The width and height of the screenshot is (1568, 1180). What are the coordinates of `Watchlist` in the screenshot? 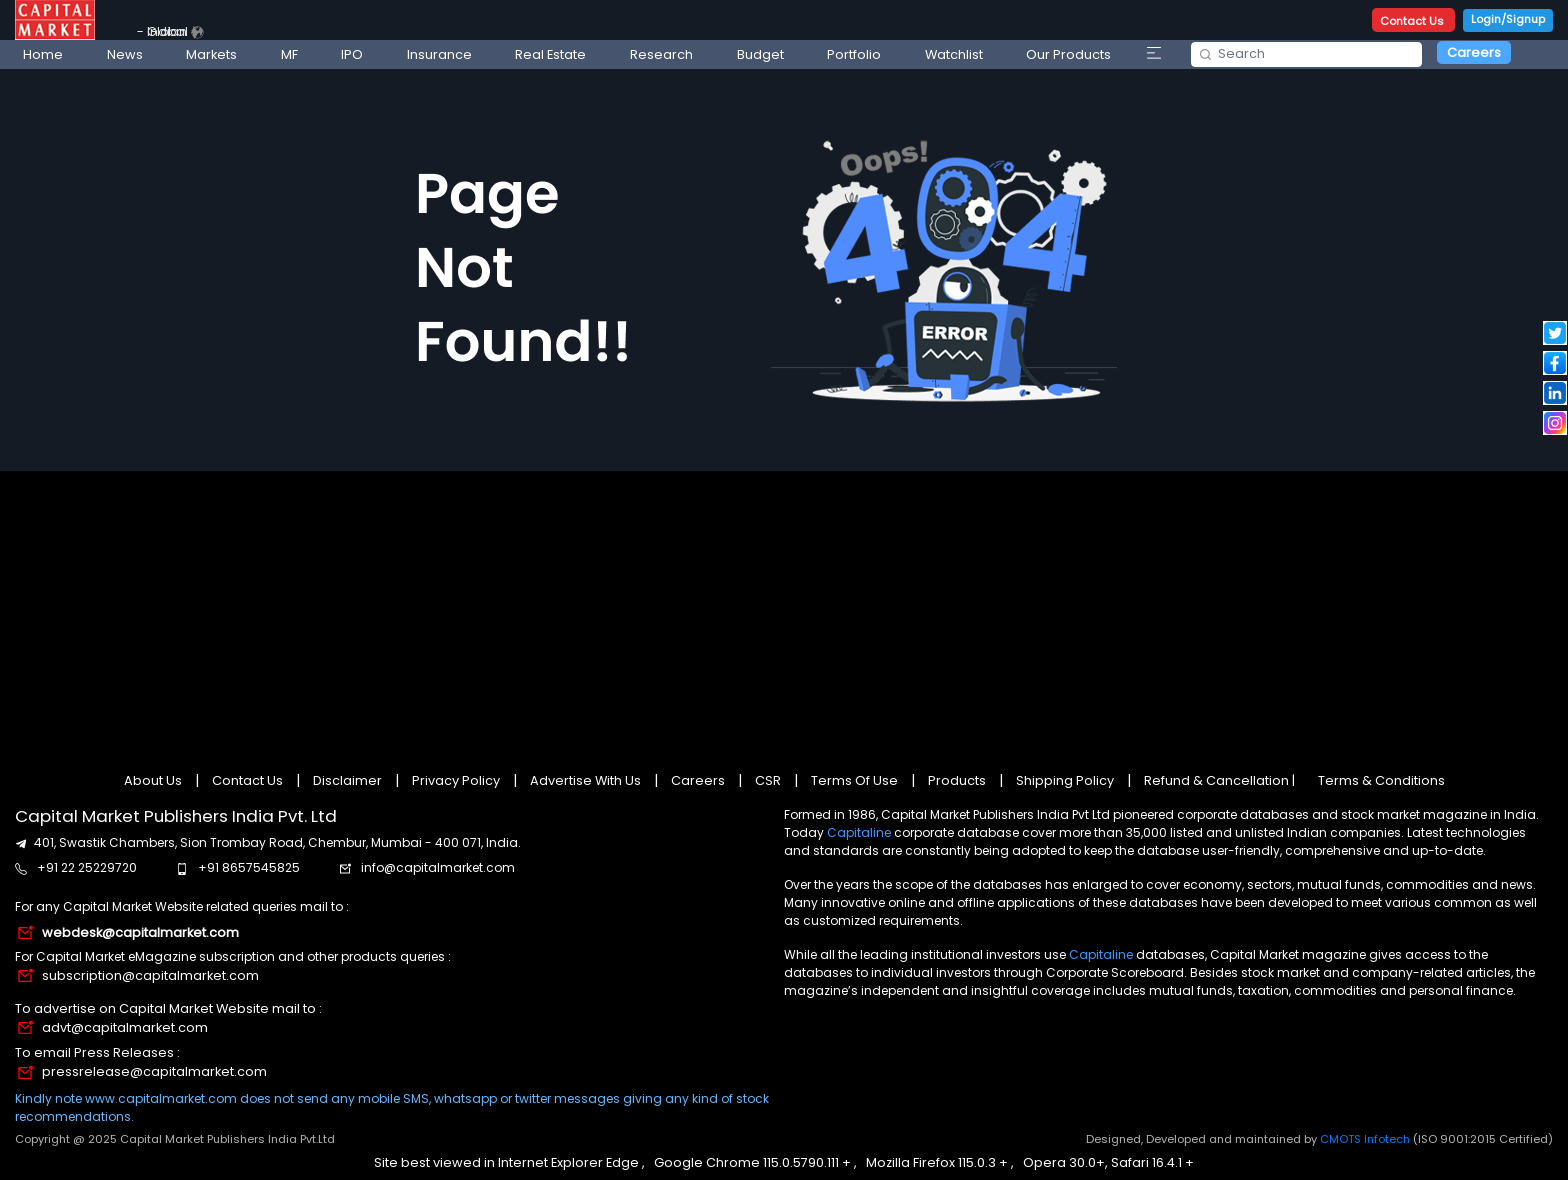 It's located at (954, 54).